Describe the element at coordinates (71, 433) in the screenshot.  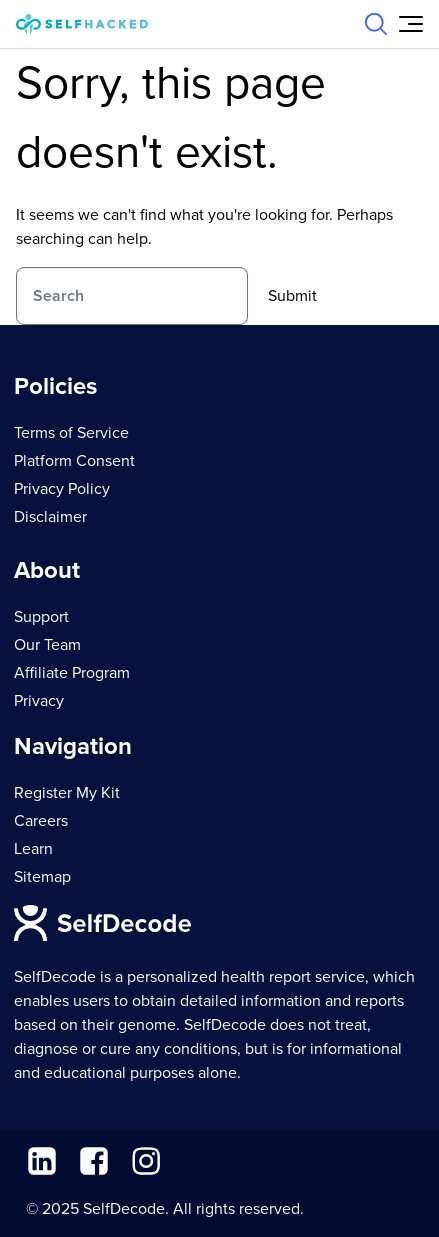
I see `Terms of Service` at that location.